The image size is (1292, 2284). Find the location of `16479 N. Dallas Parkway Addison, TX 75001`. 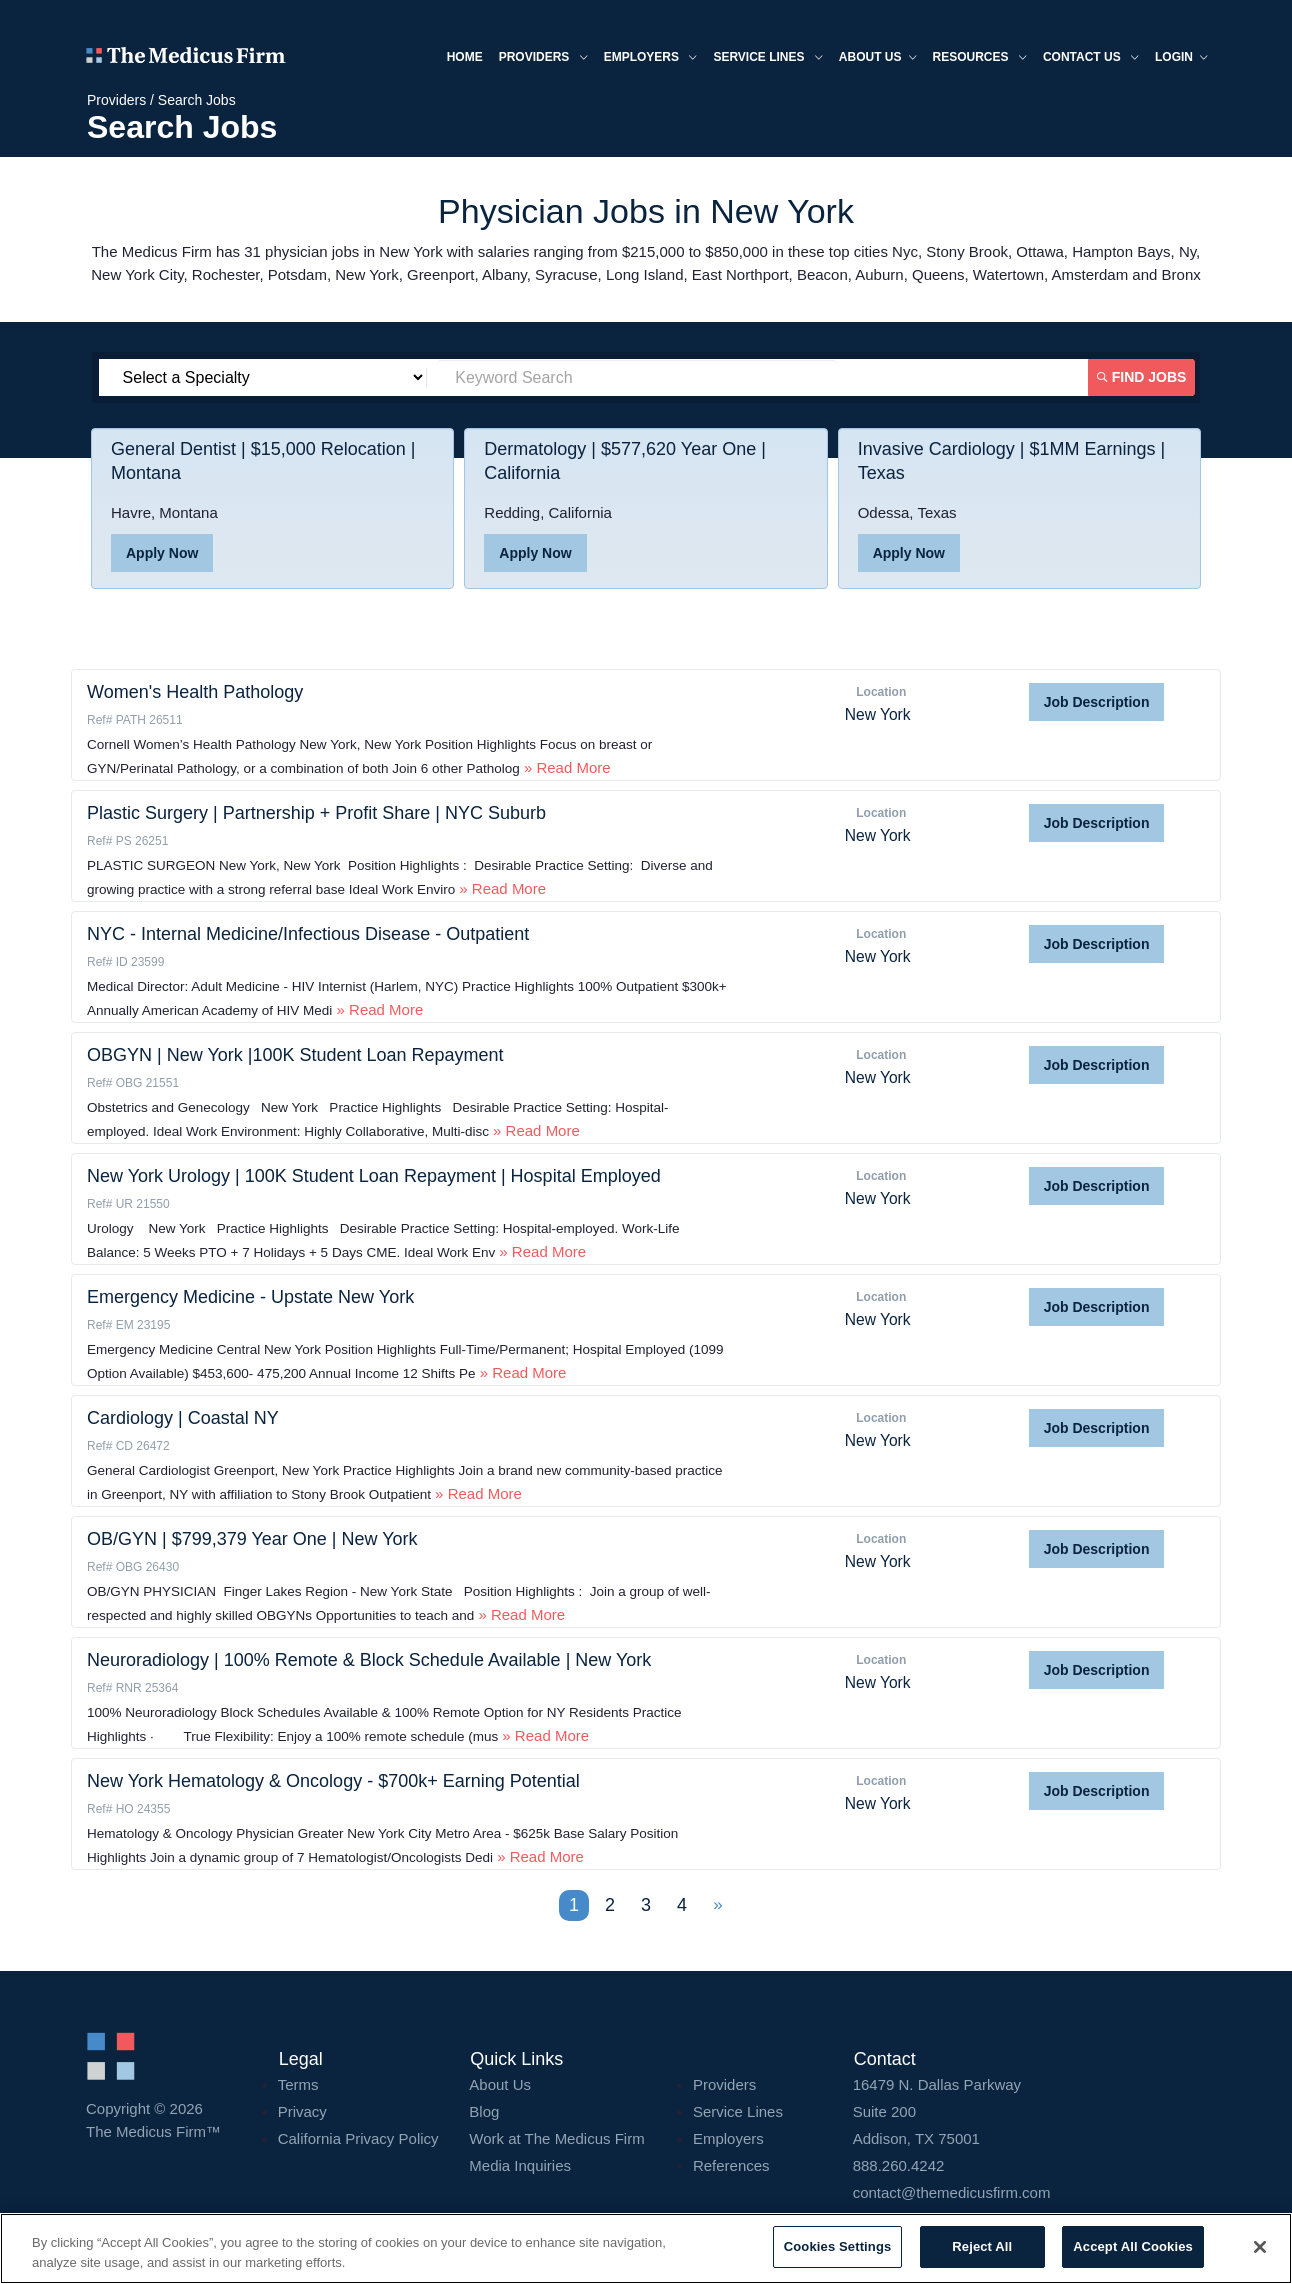

16479 N. Dallas Parkway Addison, TX 75001 is located at coordinates (1029, 2111).